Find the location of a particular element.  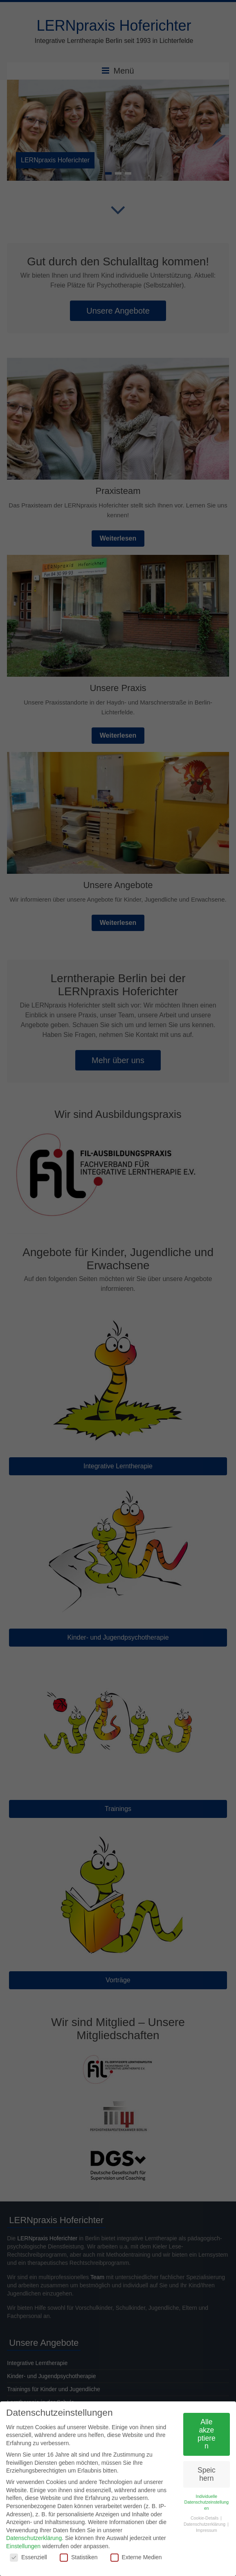

Individuelle Datenschutzeinstellungen [button] is located at coordinates (206, 2502).